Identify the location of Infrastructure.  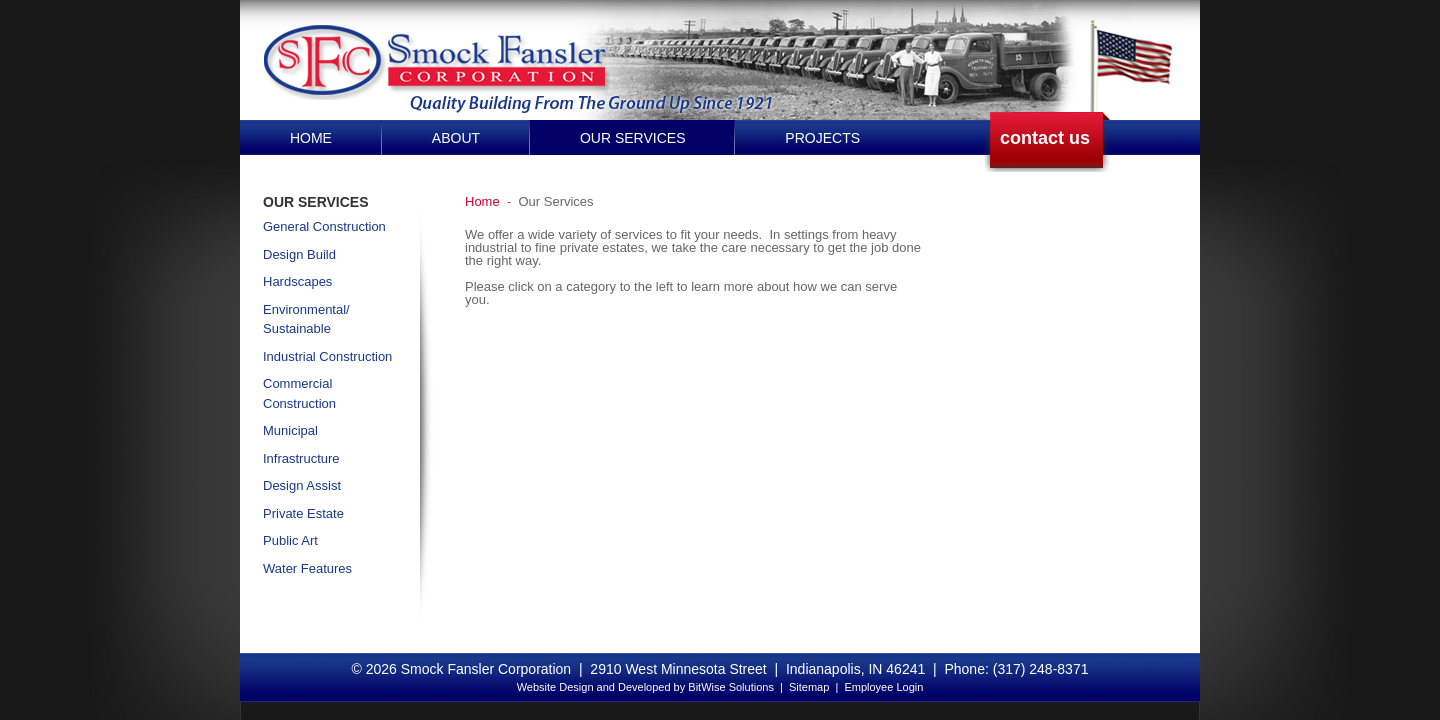
(301, 458).